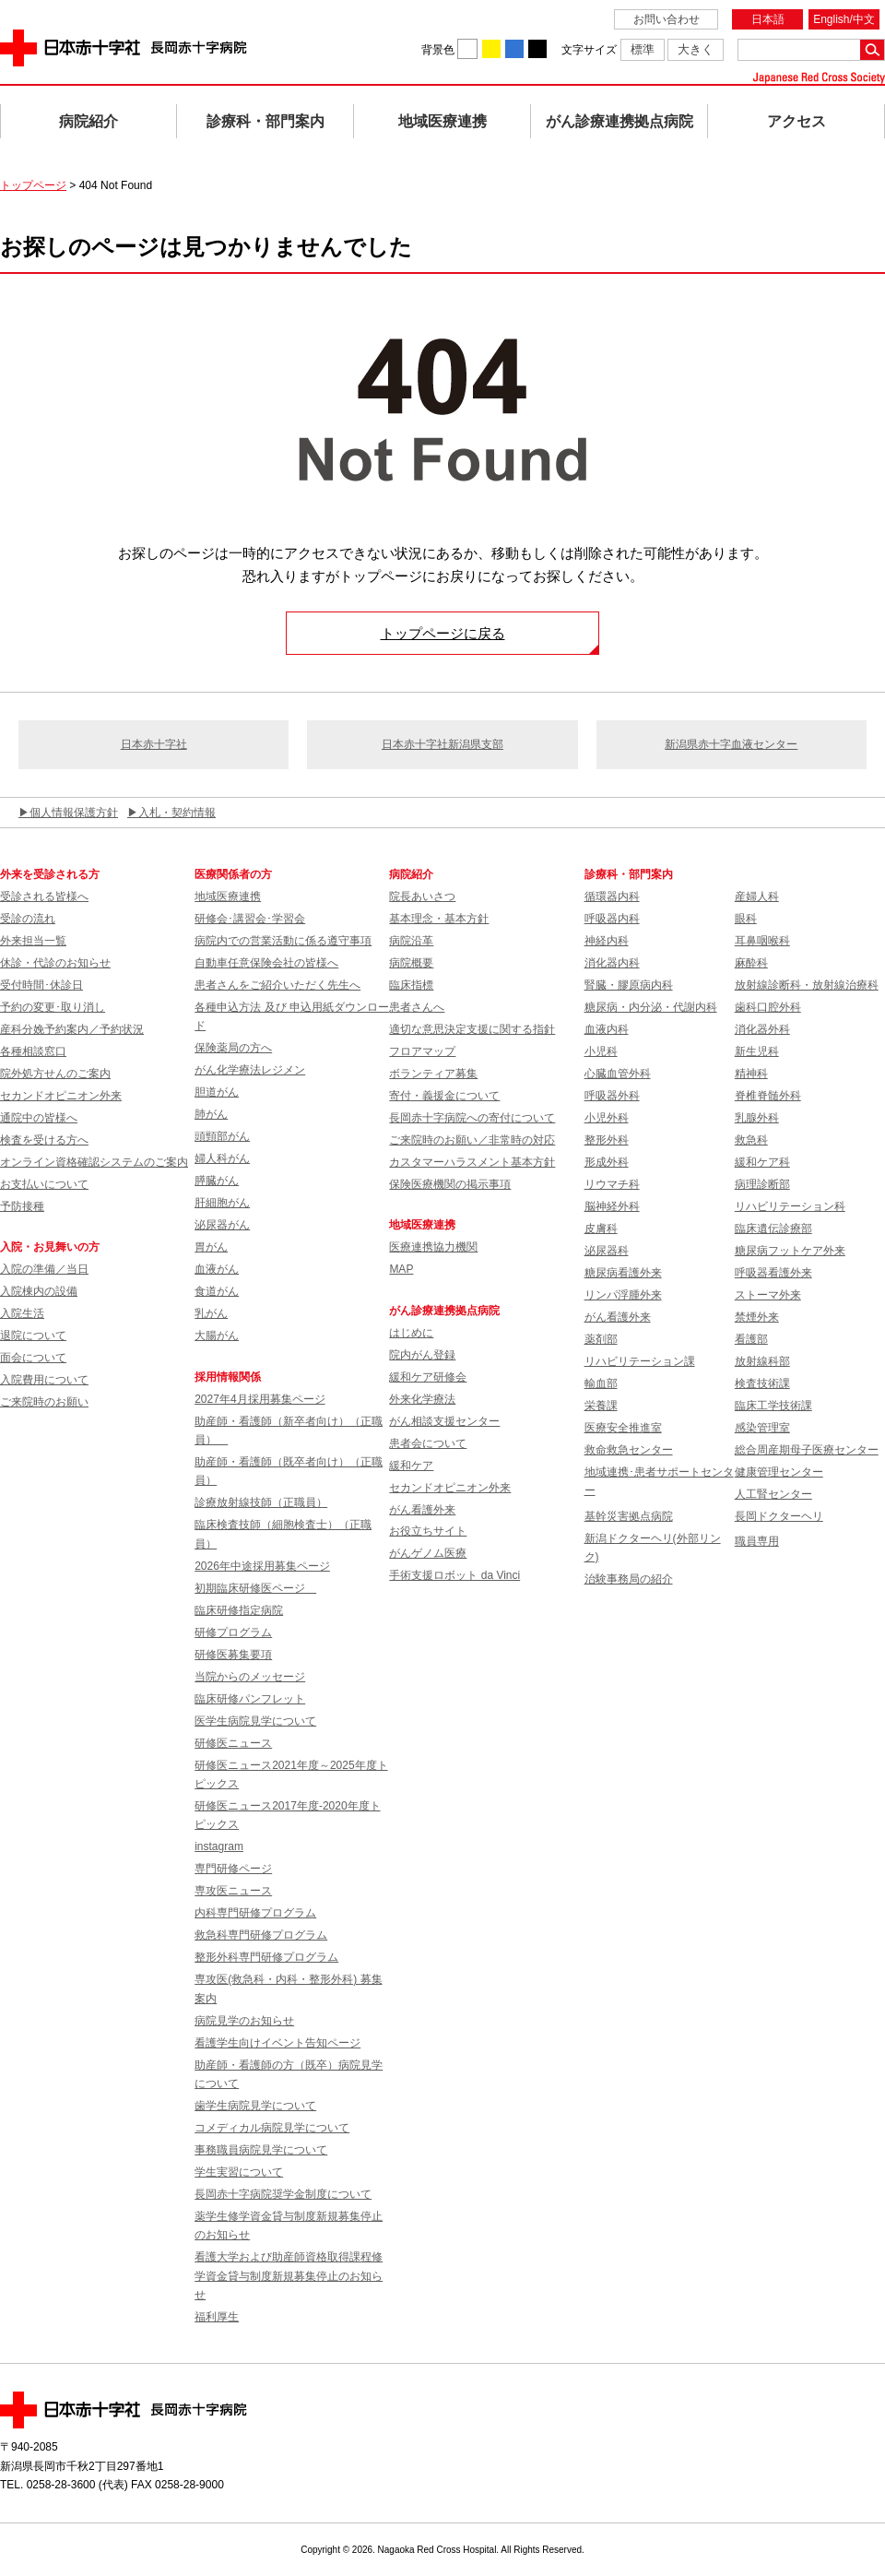 This screenshot has height=2576, width=885. Describe the element at coordinates (807, 1449) in the screenshot. I see `総合周産期母子医療センター` at that location.